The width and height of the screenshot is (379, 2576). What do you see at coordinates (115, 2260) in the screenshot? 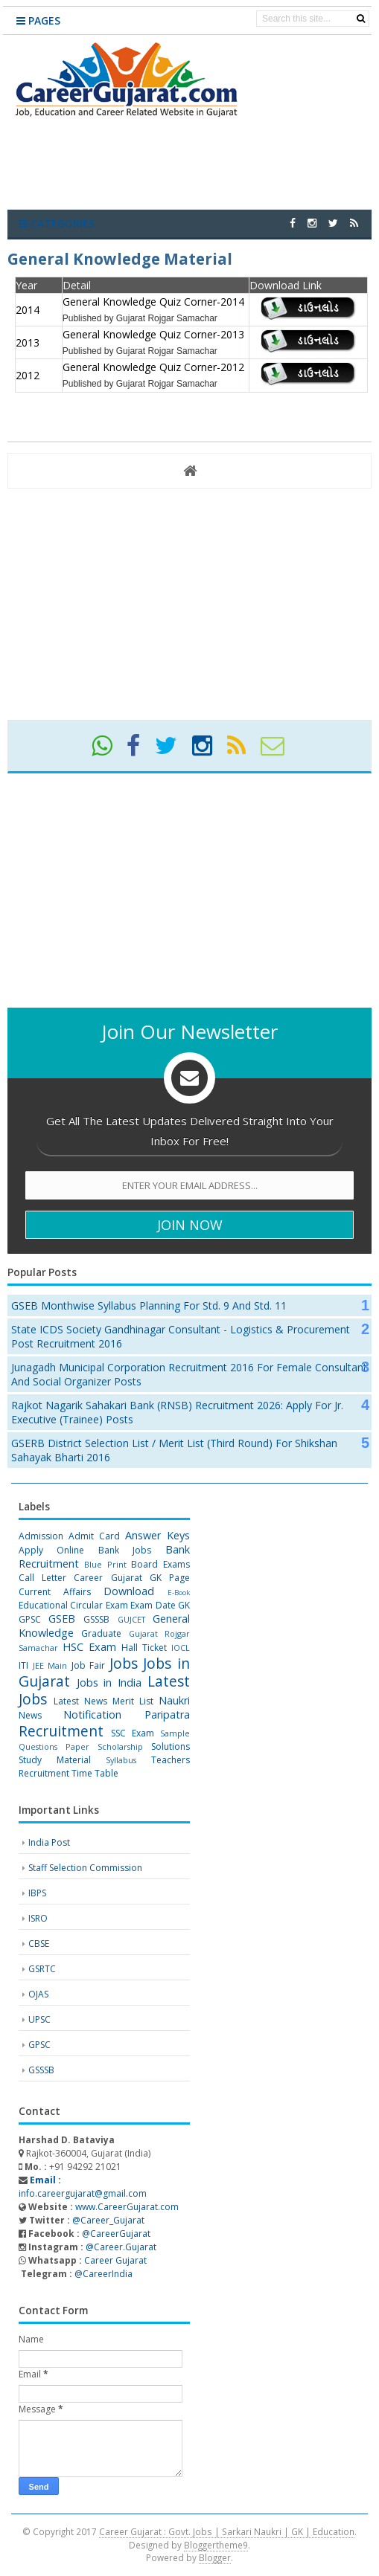
I see `Career Gujarat` at bounding box center [115, 2260].